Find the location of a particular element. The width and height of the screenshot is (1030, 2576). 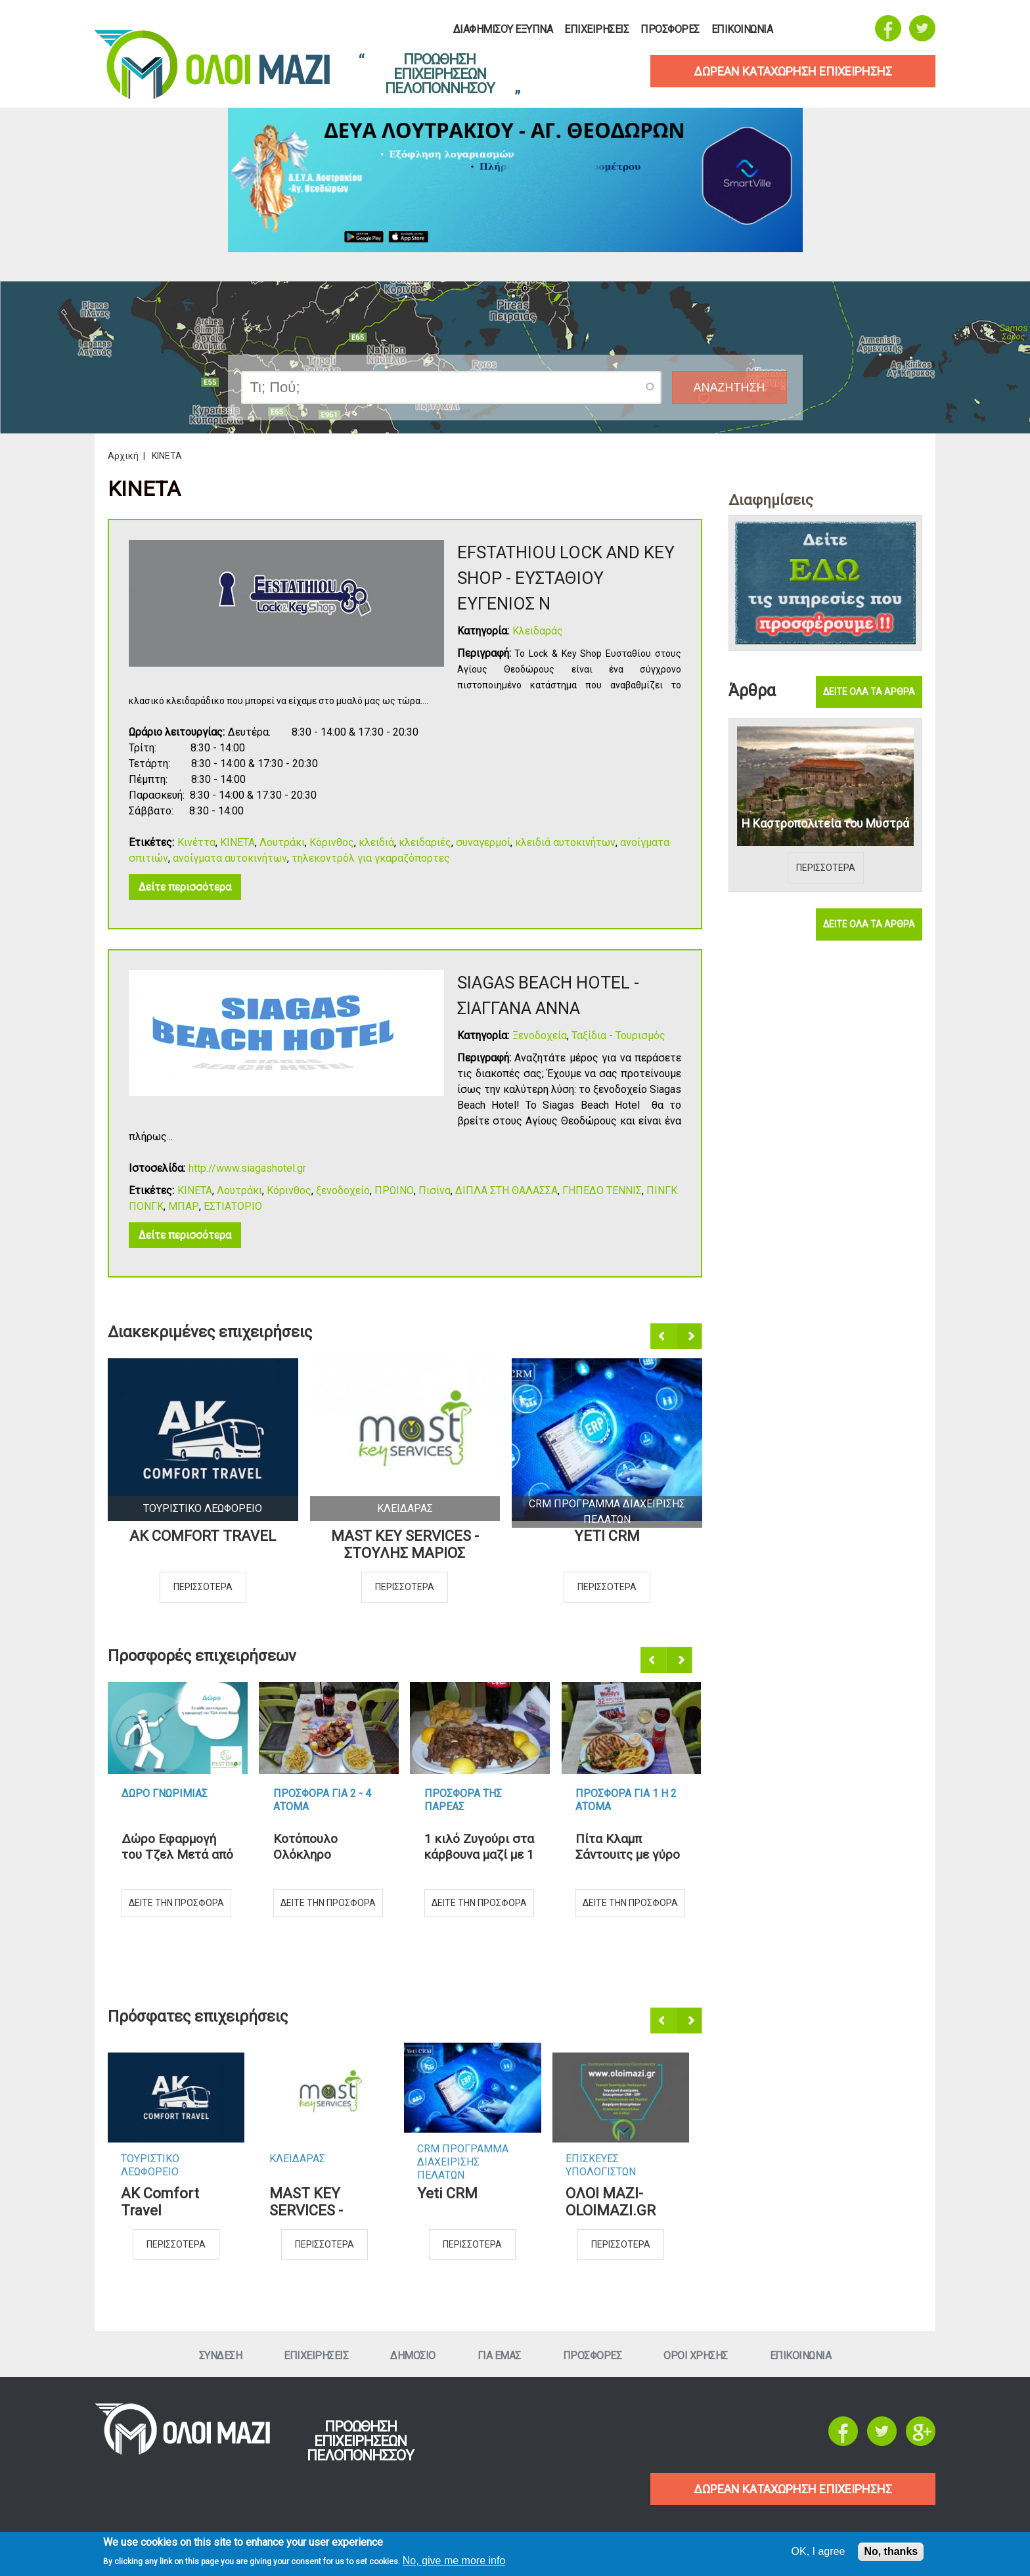

Δείτε περισσότερα is located at coordinates (185, 887).